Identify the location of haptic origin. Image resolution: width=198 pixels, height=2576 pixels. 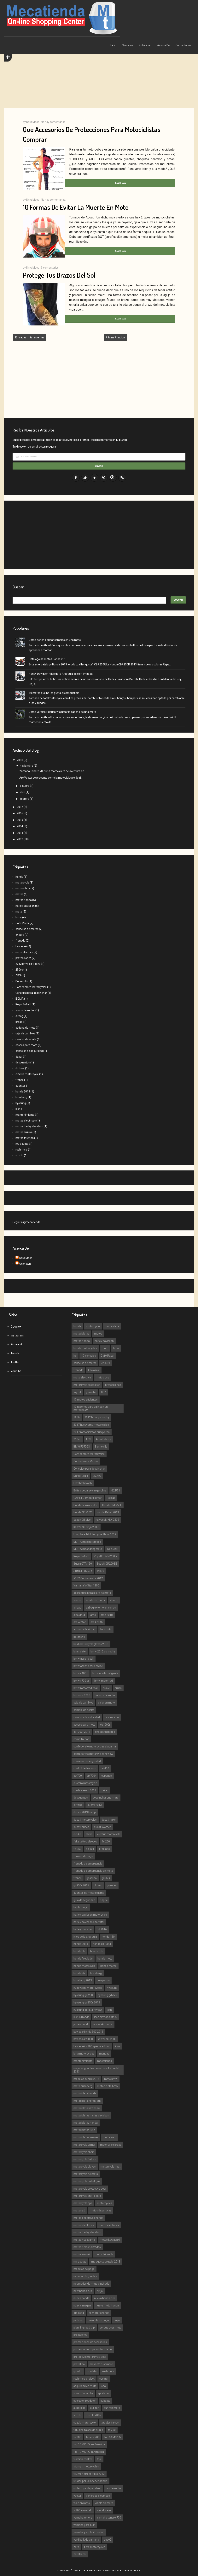
(80, 1907).